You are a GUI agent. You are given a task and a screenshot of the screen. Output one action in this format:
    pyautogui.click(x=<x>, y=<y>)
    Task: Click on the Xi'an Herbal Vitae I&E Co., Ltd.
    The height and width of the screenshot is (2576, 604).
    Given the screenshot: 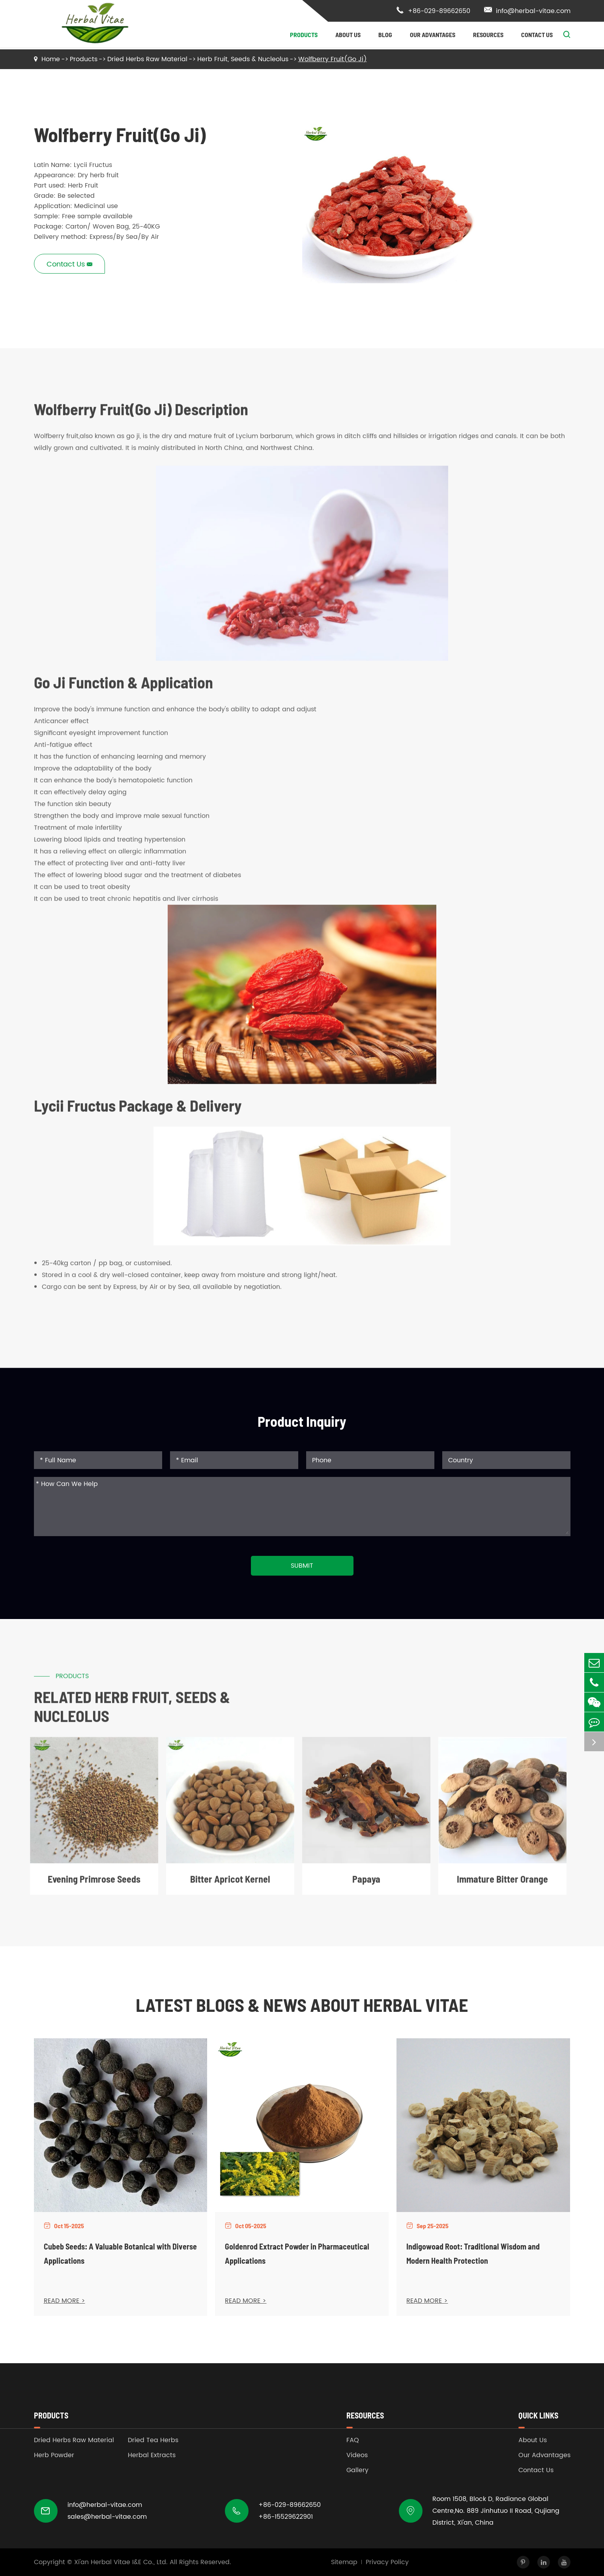 What is the action you would take?
    pyautogui.click(x=121, y=2562)
    